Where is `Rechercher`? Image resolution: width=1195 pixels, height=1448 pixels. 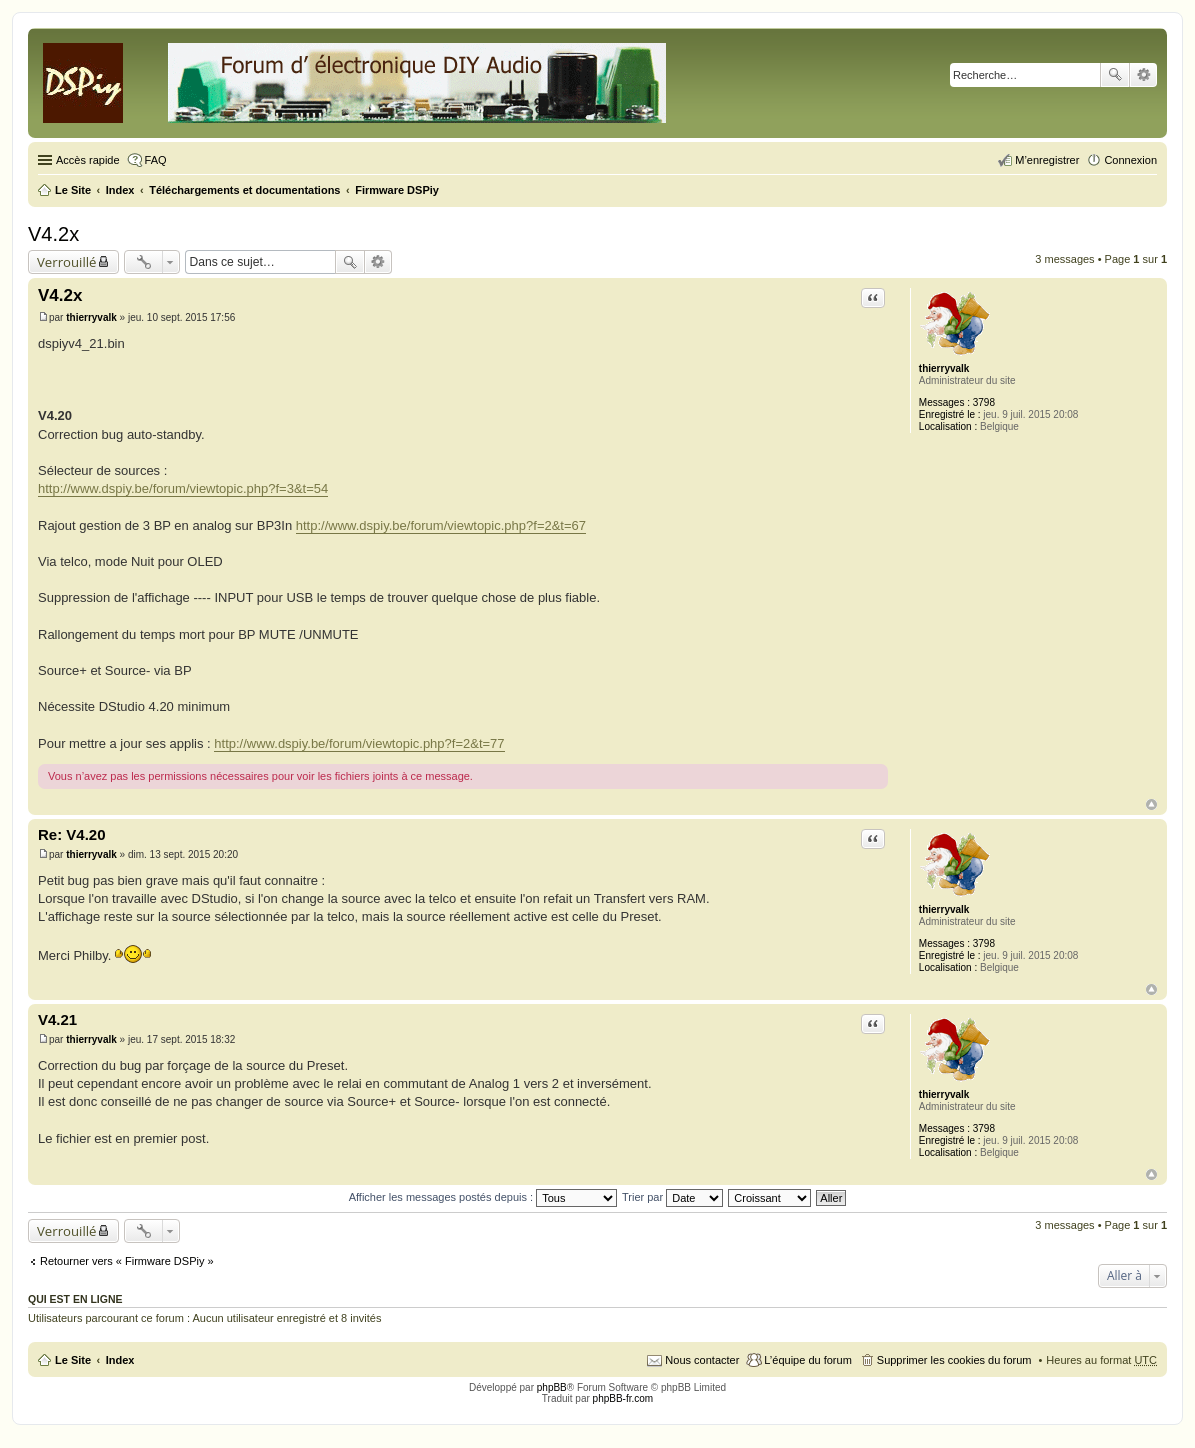 Rechercher is located at coordinates (1115, 75).